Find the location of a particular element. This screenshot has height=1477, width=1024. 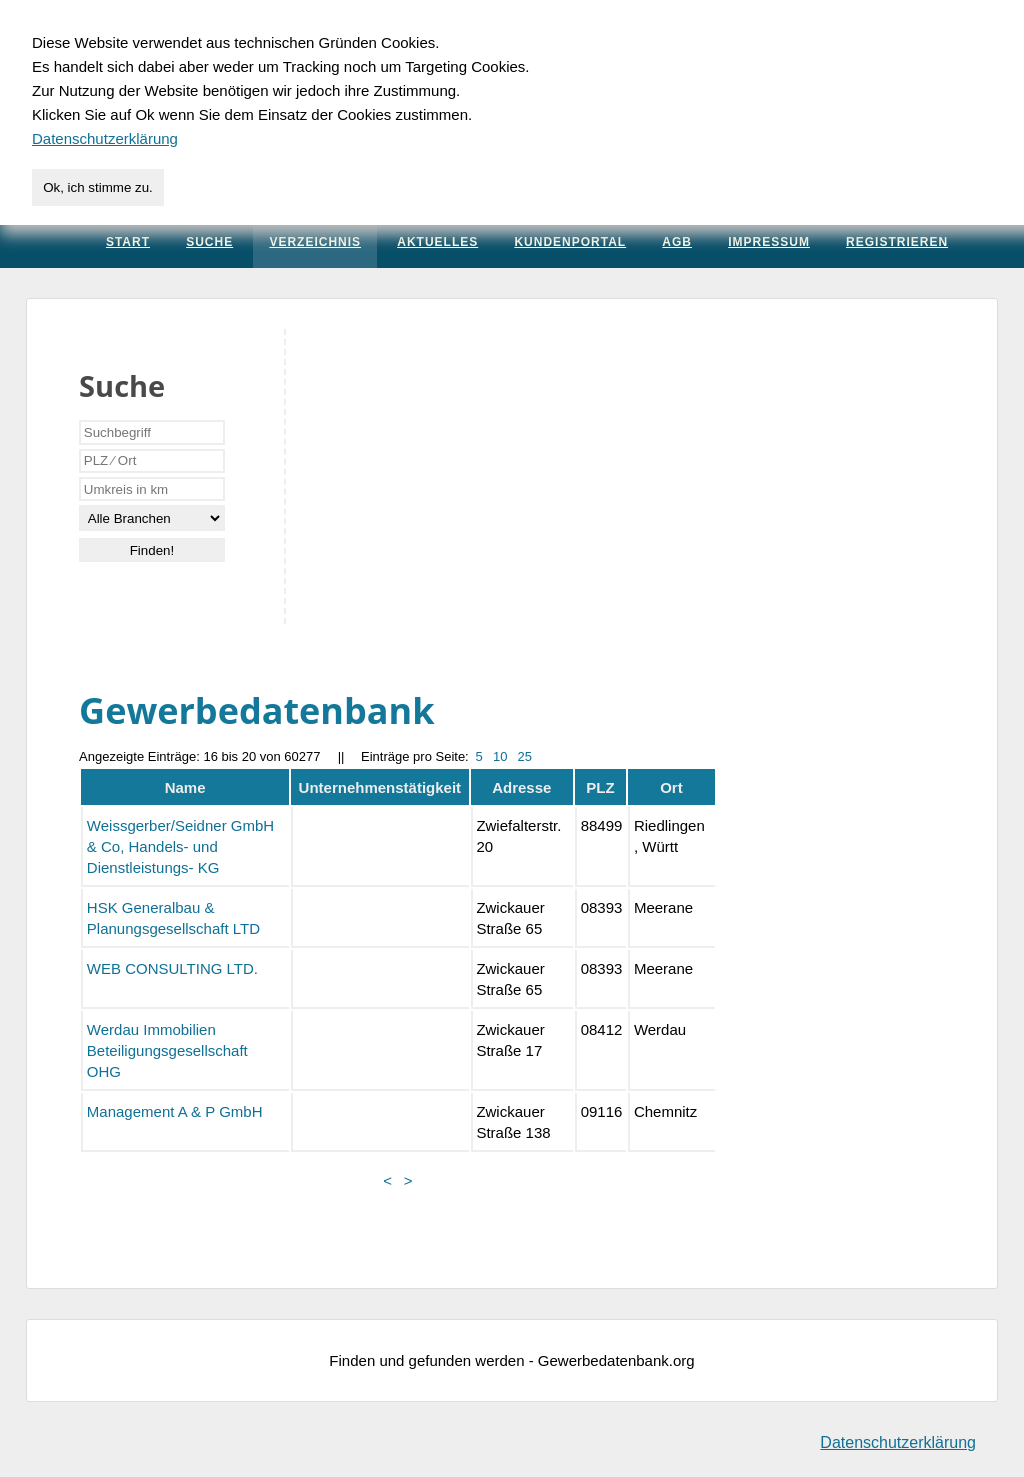

Ort is located at coordinates (671, 787).